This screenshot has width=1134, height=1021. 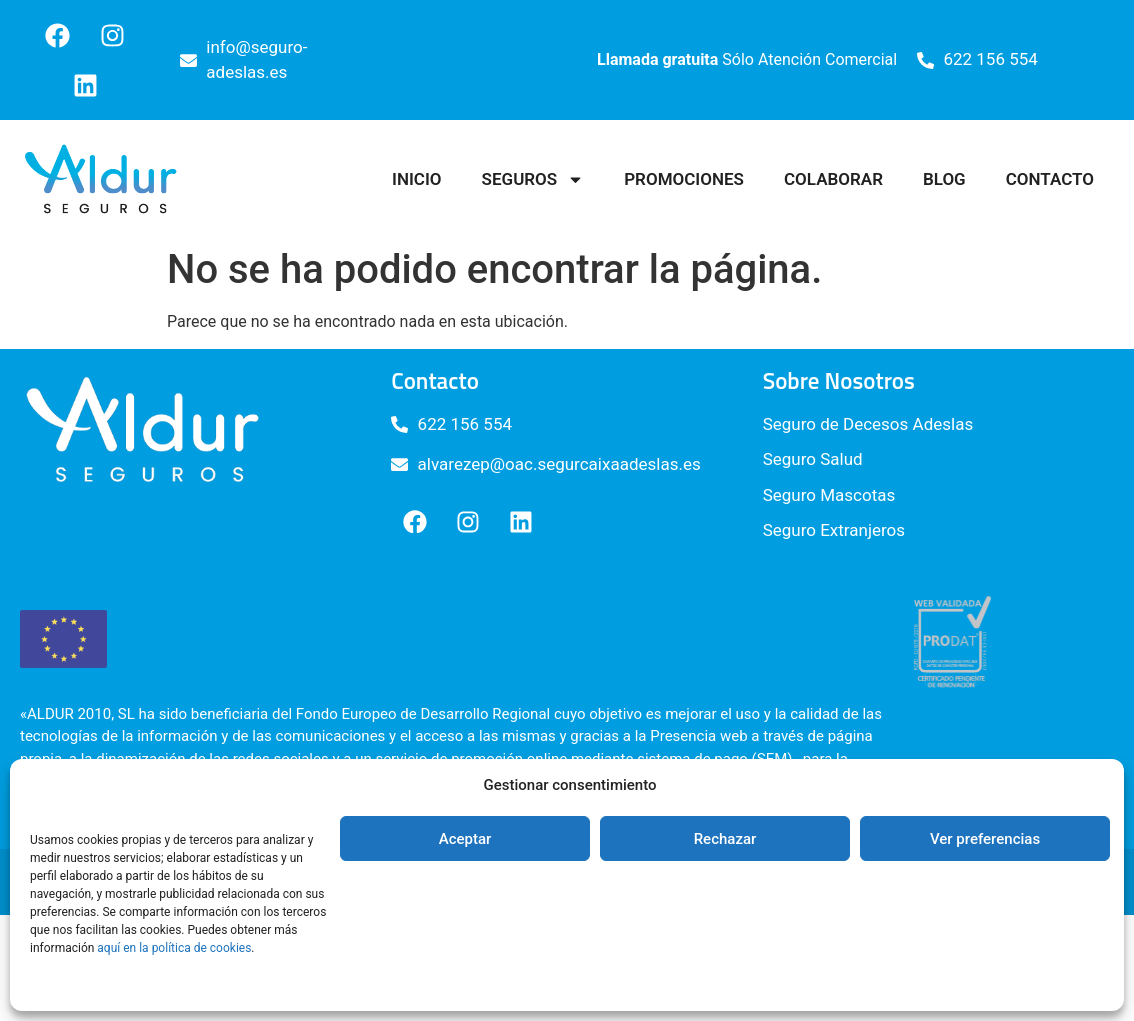 What do you see at coordinates (684, 179) in the screenshot?
I see `Promociones` at bounding box center [684, 179].